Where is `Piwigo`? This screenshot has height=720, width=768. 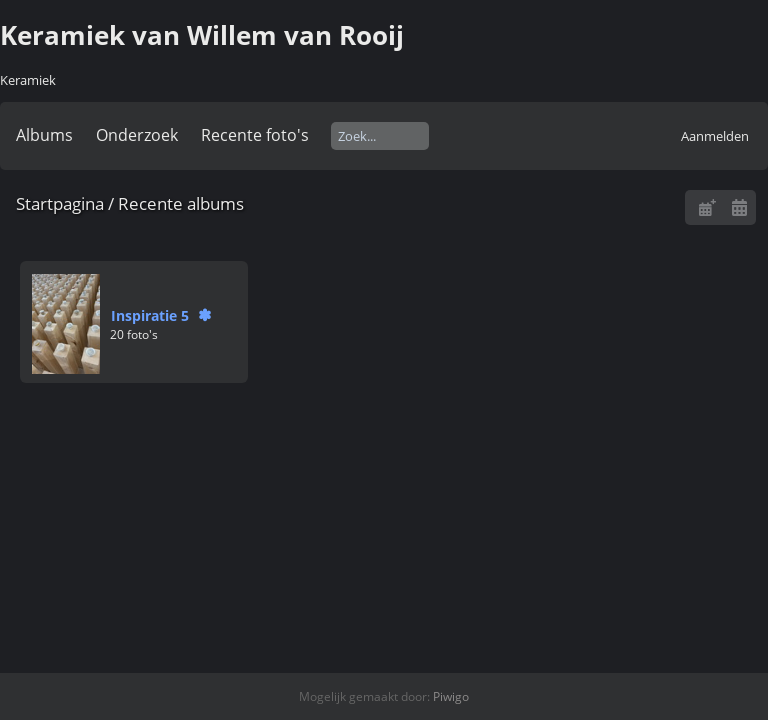
Piwigo is located at coordinates (451, 696).